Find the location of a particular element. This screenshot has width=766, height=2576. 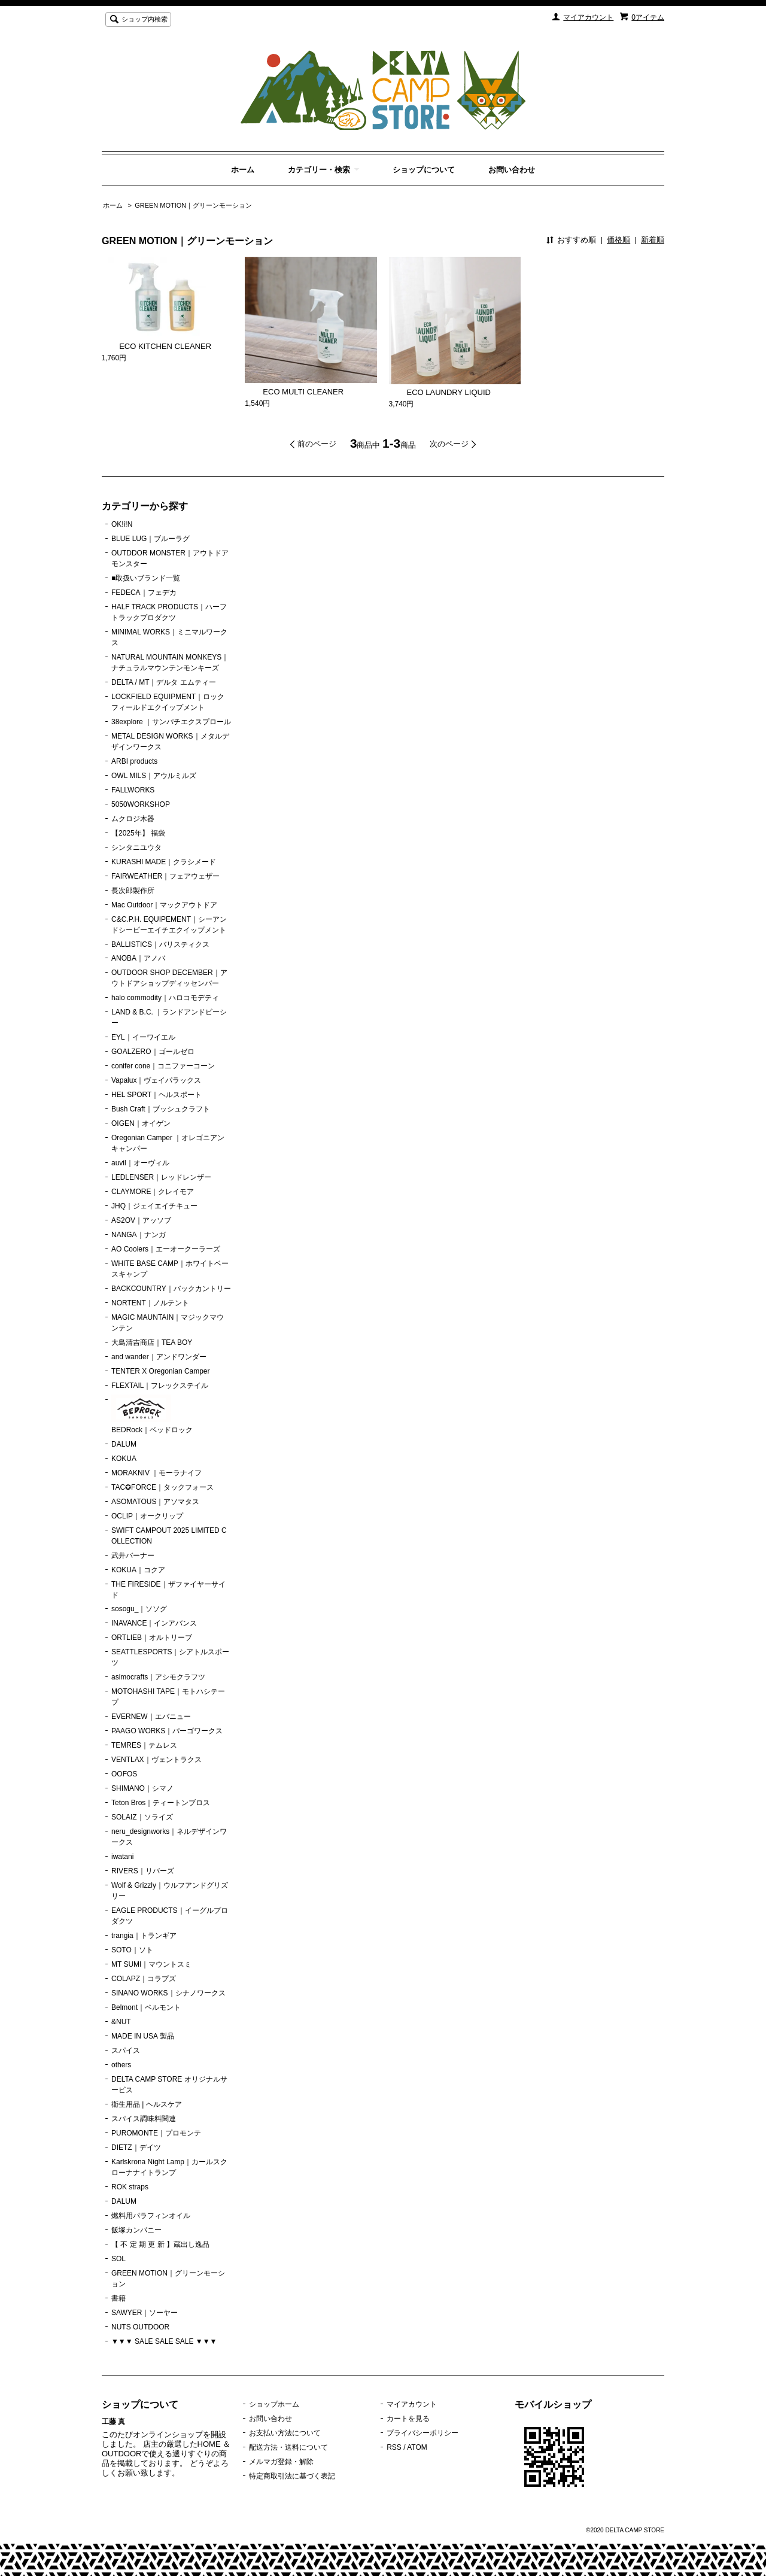

AS2OV｜アッソブ is located at coordinates (141, 1220).